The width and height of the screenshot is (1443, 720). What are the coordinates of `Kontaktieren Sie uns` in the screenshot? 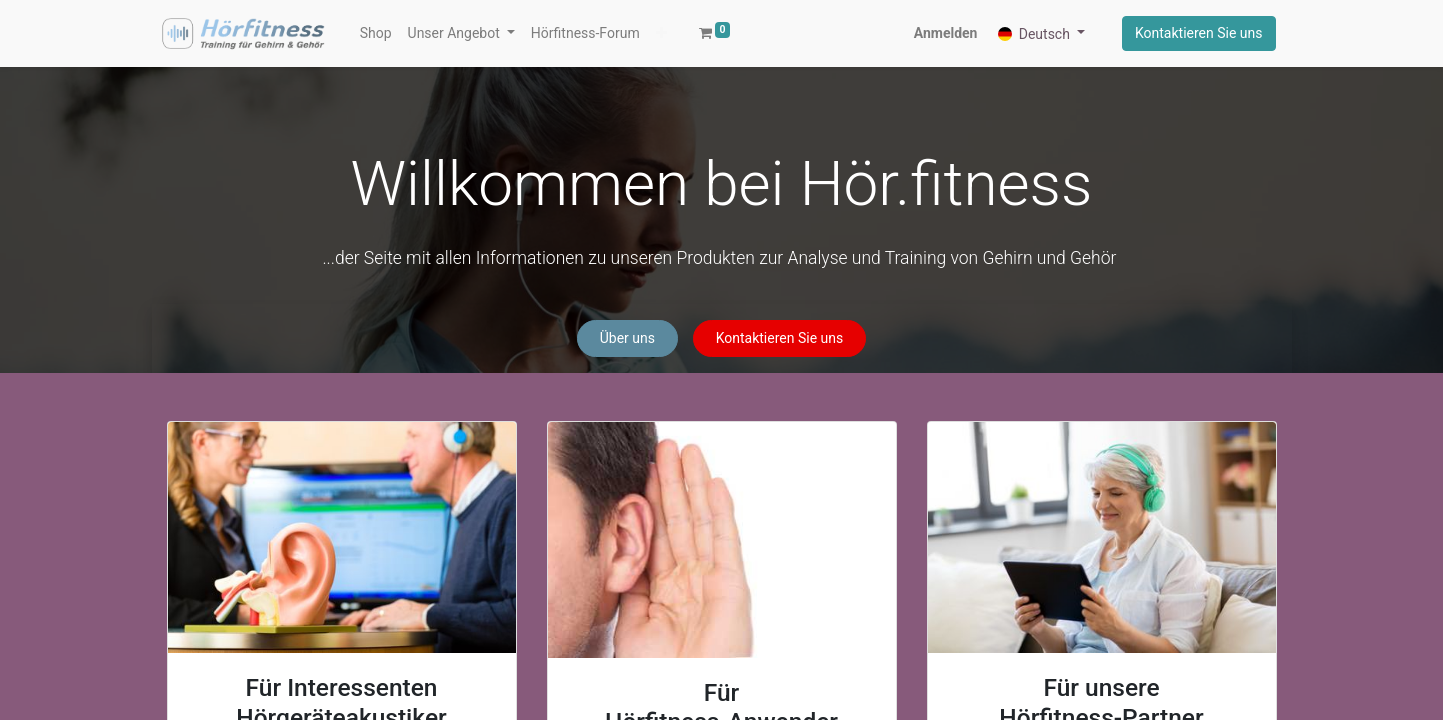 It's located at (1199, 33).